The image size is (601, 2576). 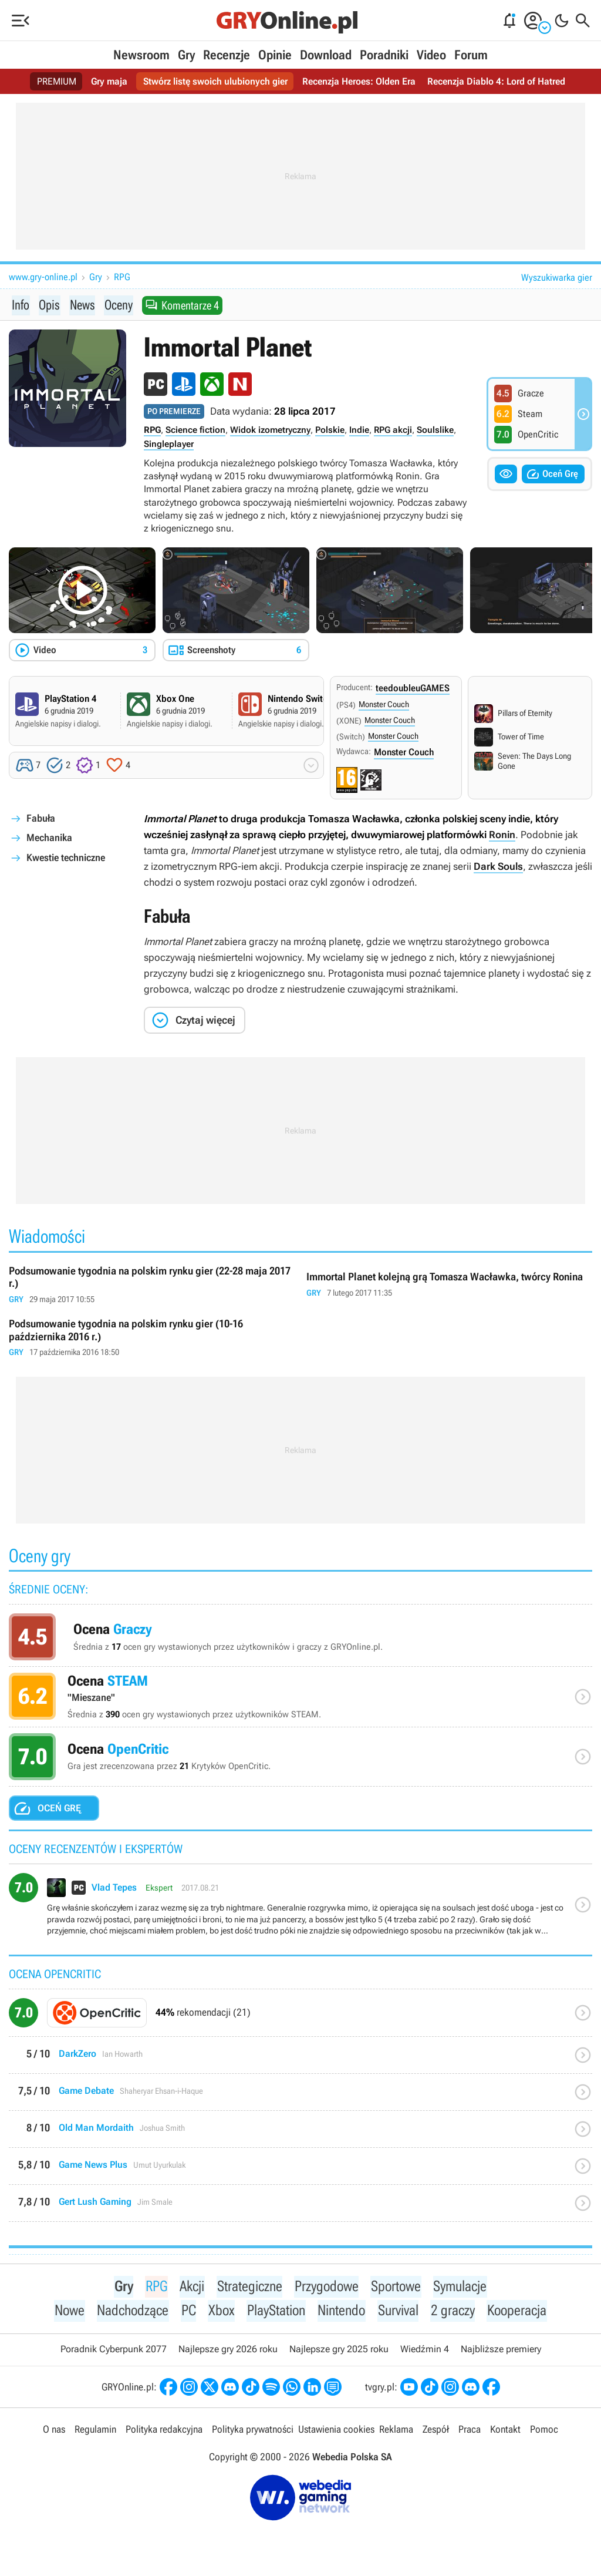 What do you see at coordinates (109, 81) in the screenshot?
I see `Gry maja` at bounding box center [109, 81].